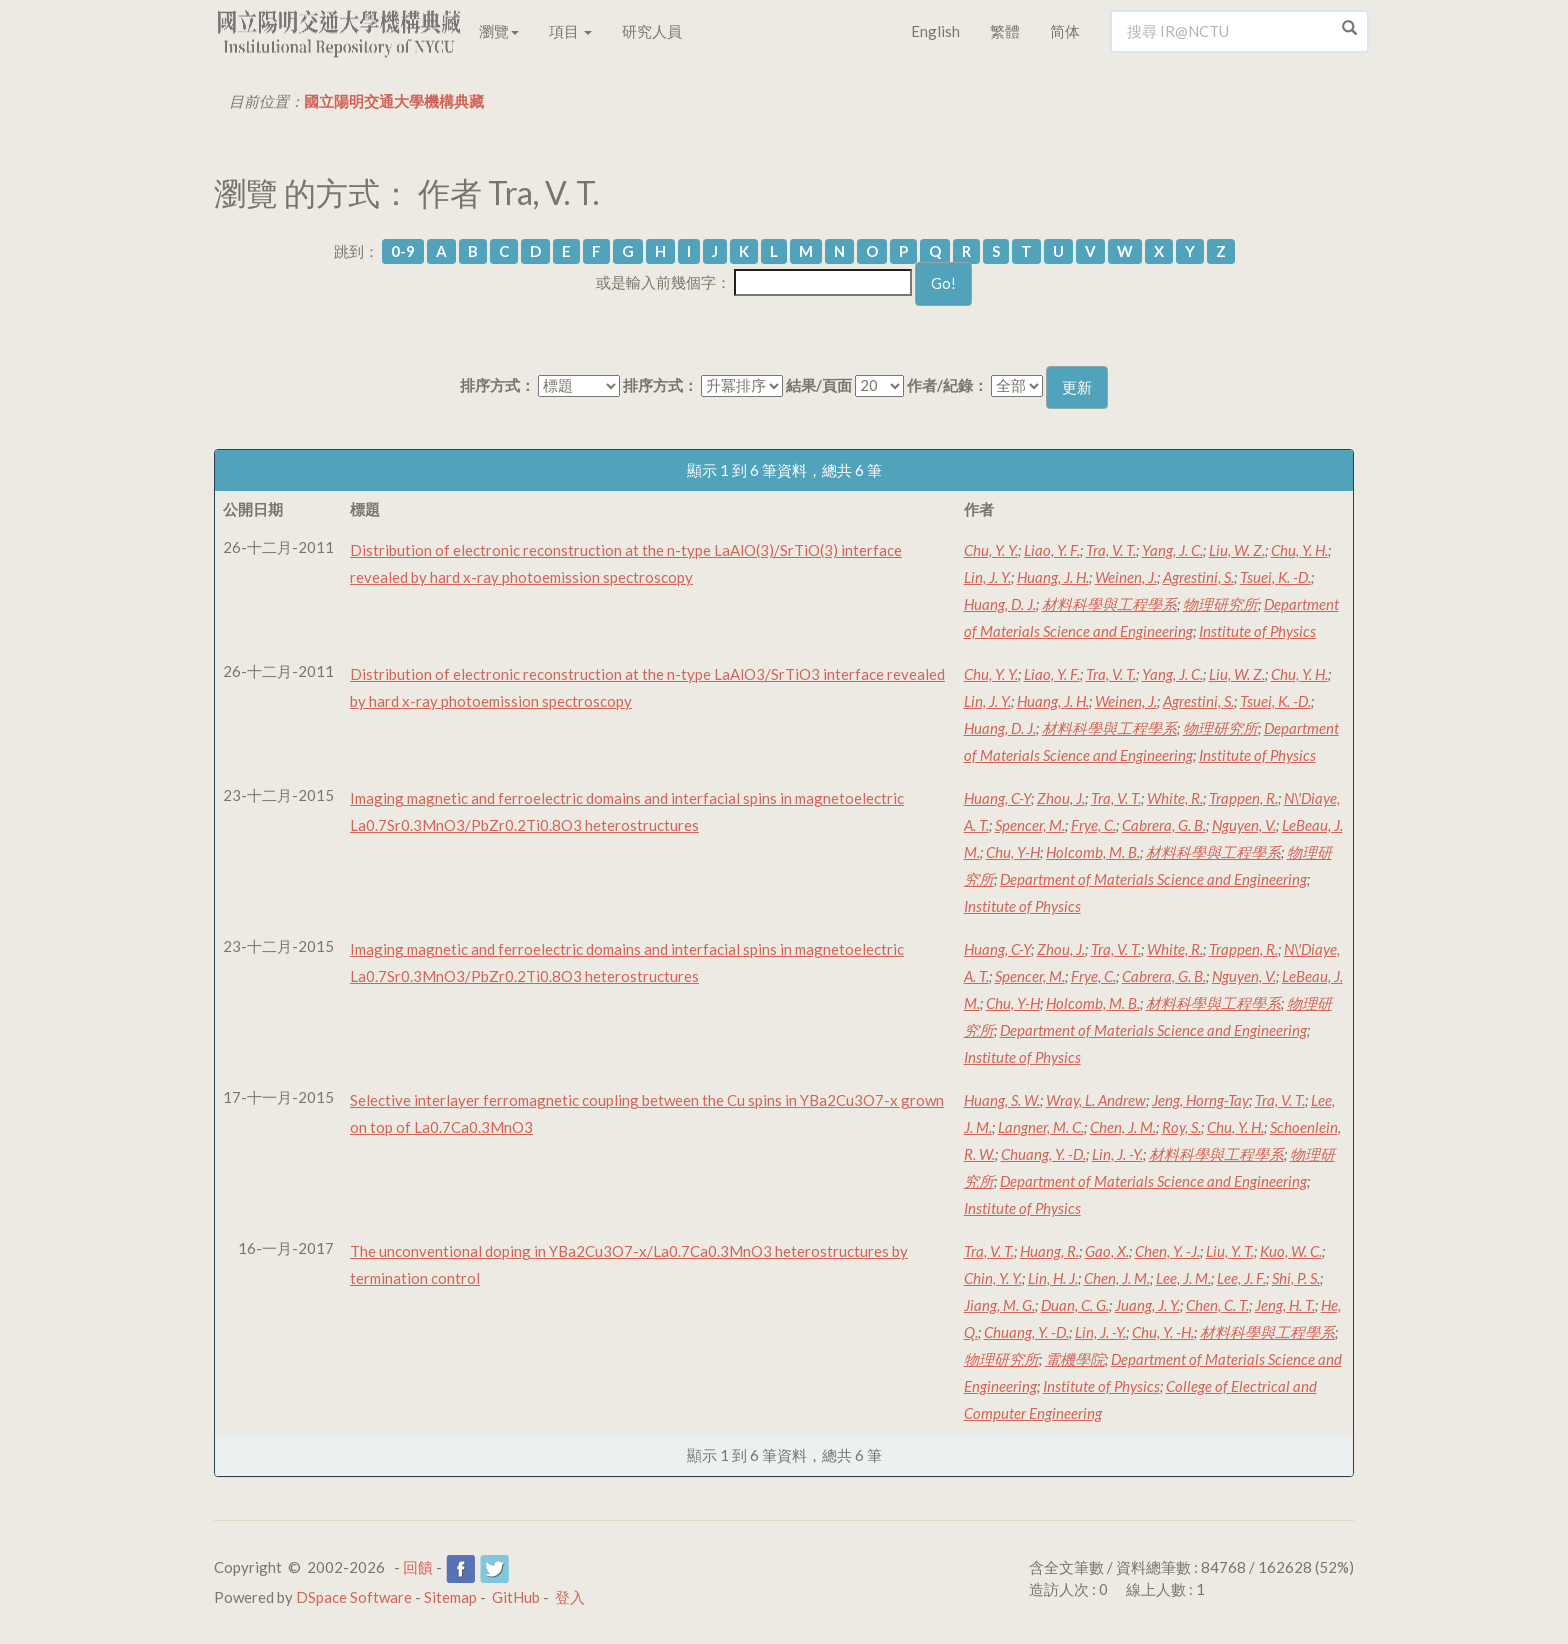 The width and height of the screenshot is (1568, 1644). What do you see at coordinates (1299, 550) in the screenshot?
I see `Chu, Y. H.` at bounding box center [1299, 550].